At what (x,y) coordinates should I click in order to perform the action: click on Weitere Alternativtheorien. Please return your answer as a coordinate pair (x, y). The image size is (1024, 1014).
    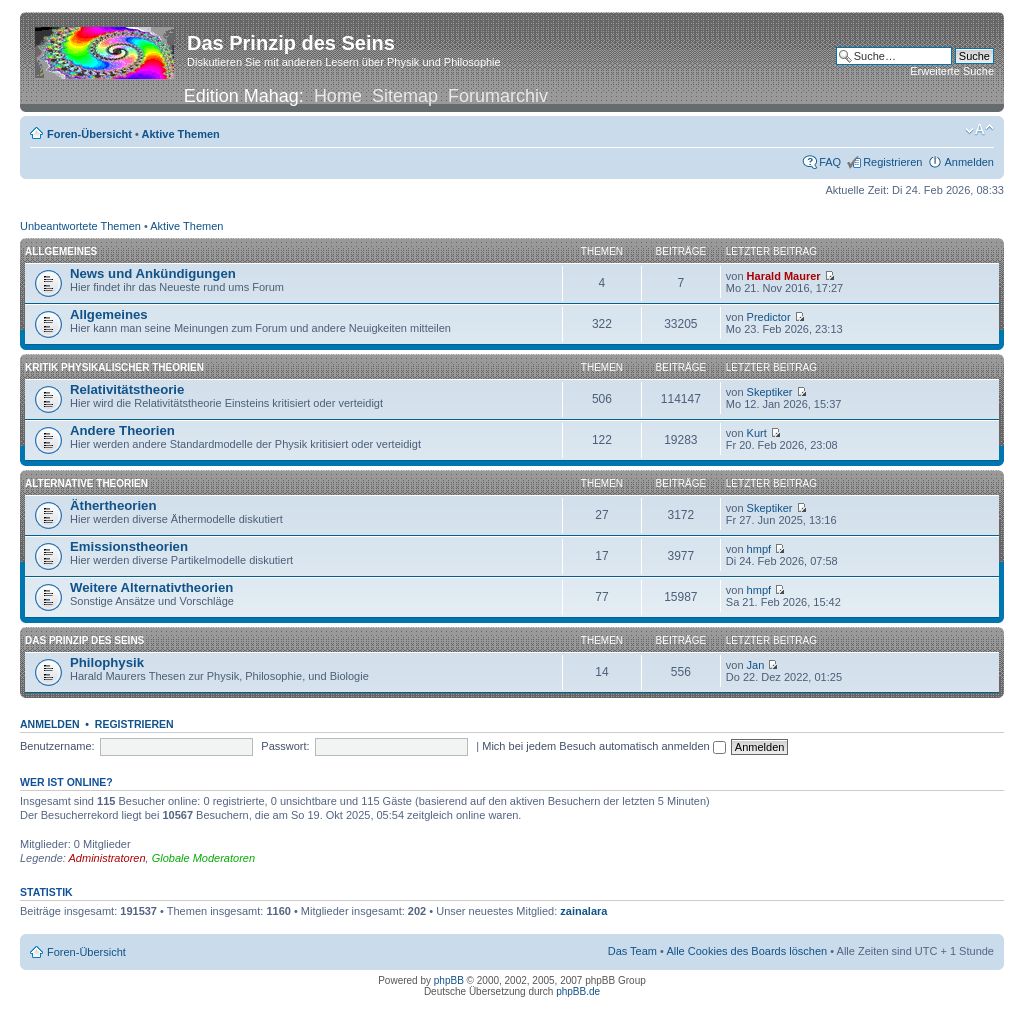
    Looking at the image, I should click on (151, 587).